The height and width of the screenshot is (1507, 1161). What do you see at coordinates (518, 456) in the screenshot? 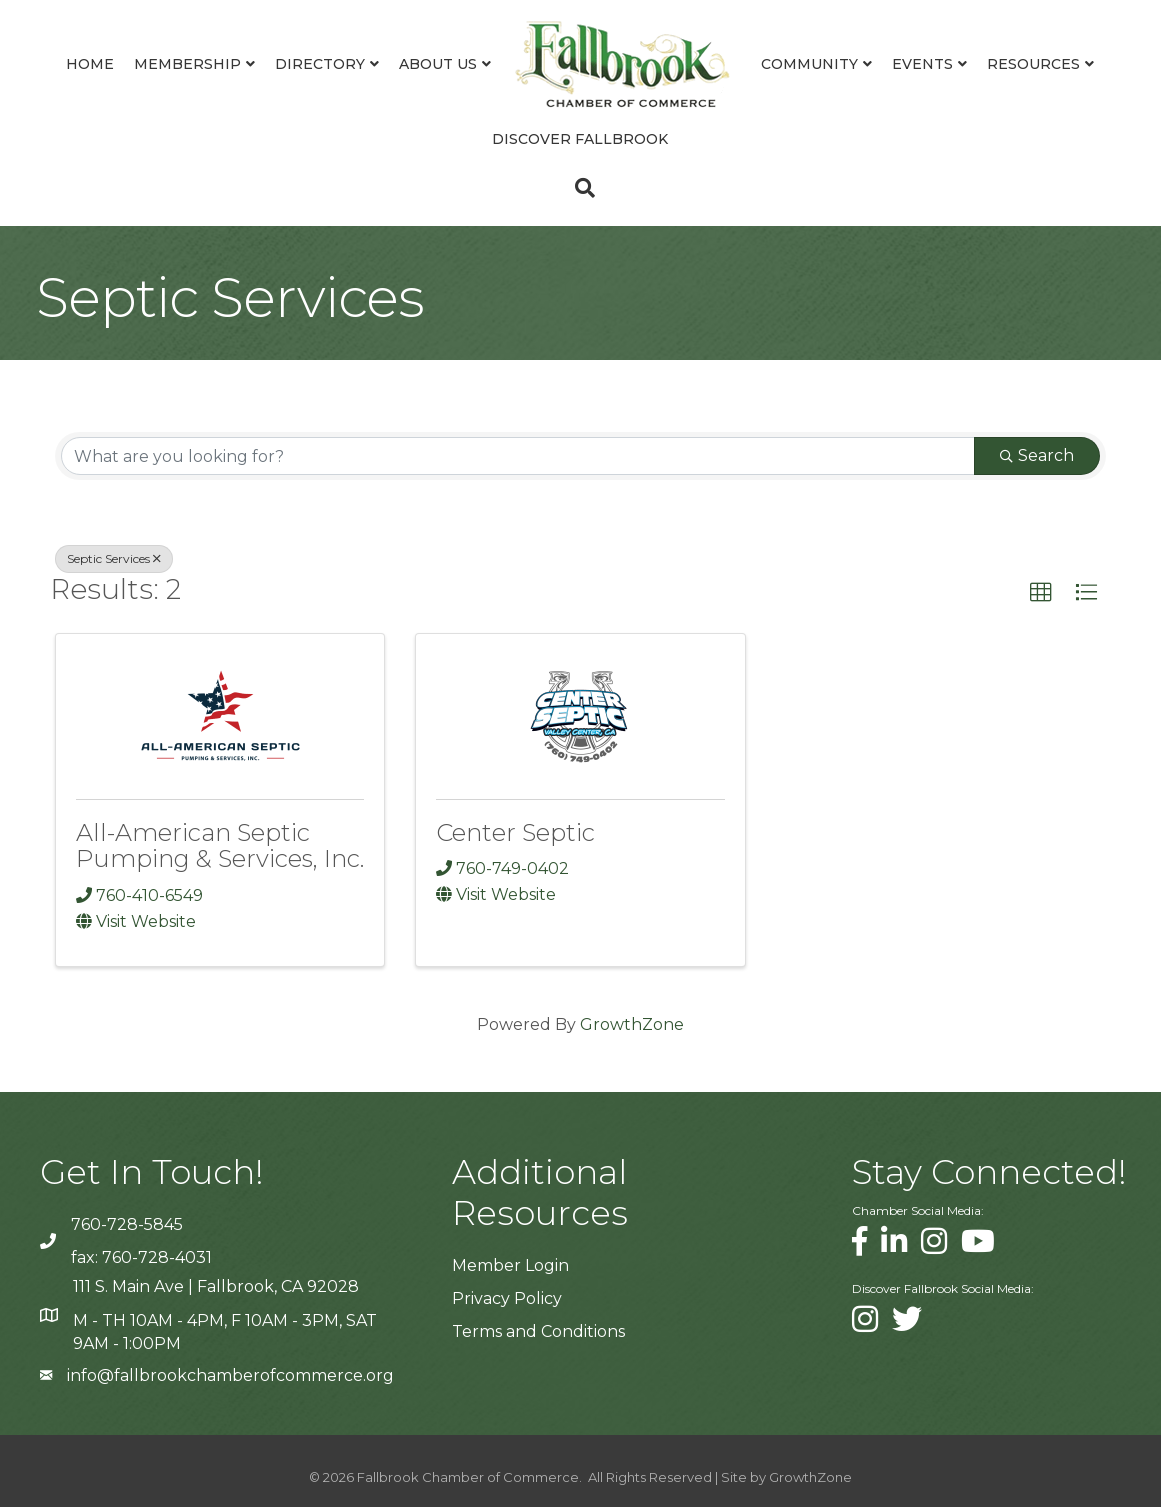
I see `[Search by keyword]` at bounding box center [518, 456].